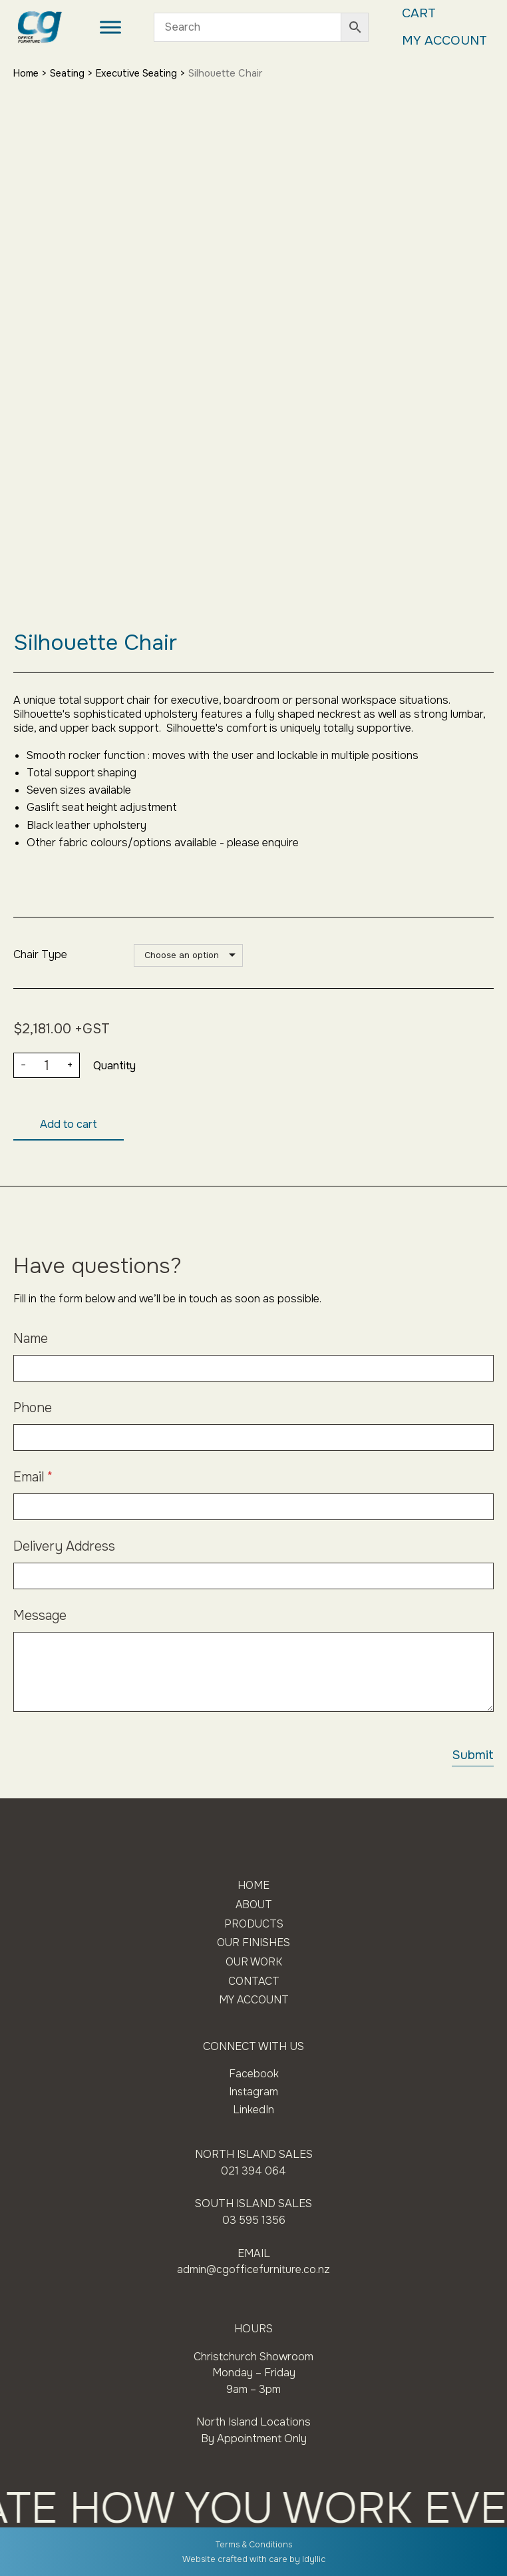 Image resolution: width=507 pixels, height=2576 pixels. Describe the element at coordinates (253, 2111) in the screenshot. I see `LinkedIn` at that location.